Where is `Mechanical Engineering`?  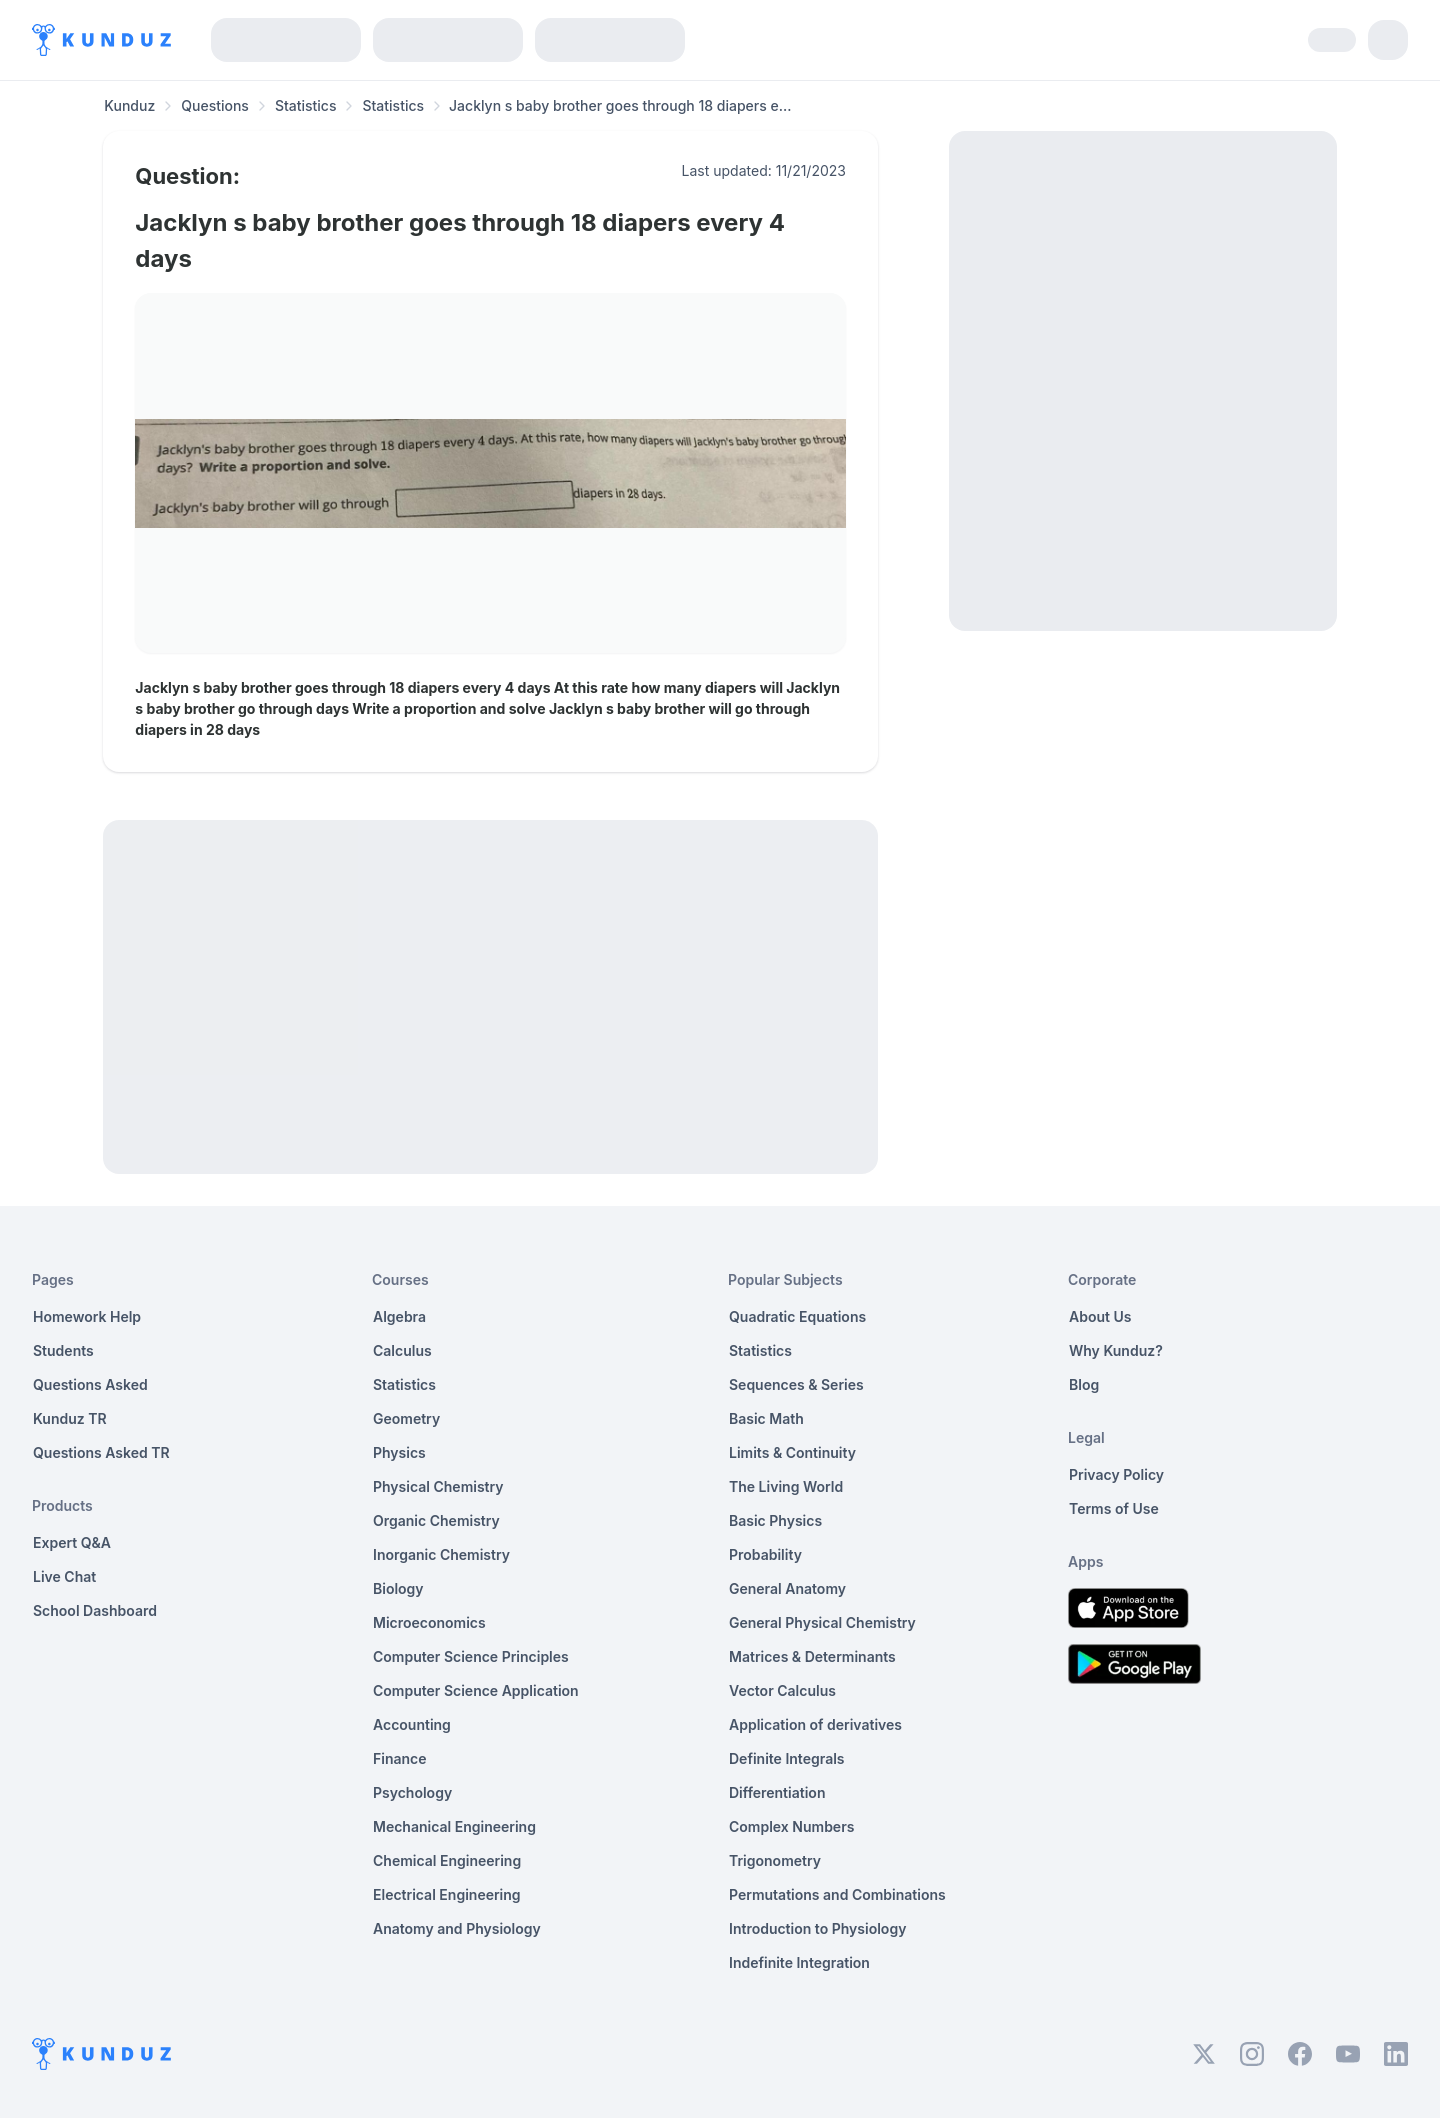
Mechanical Engineering is located at coordinates (454, 1826).